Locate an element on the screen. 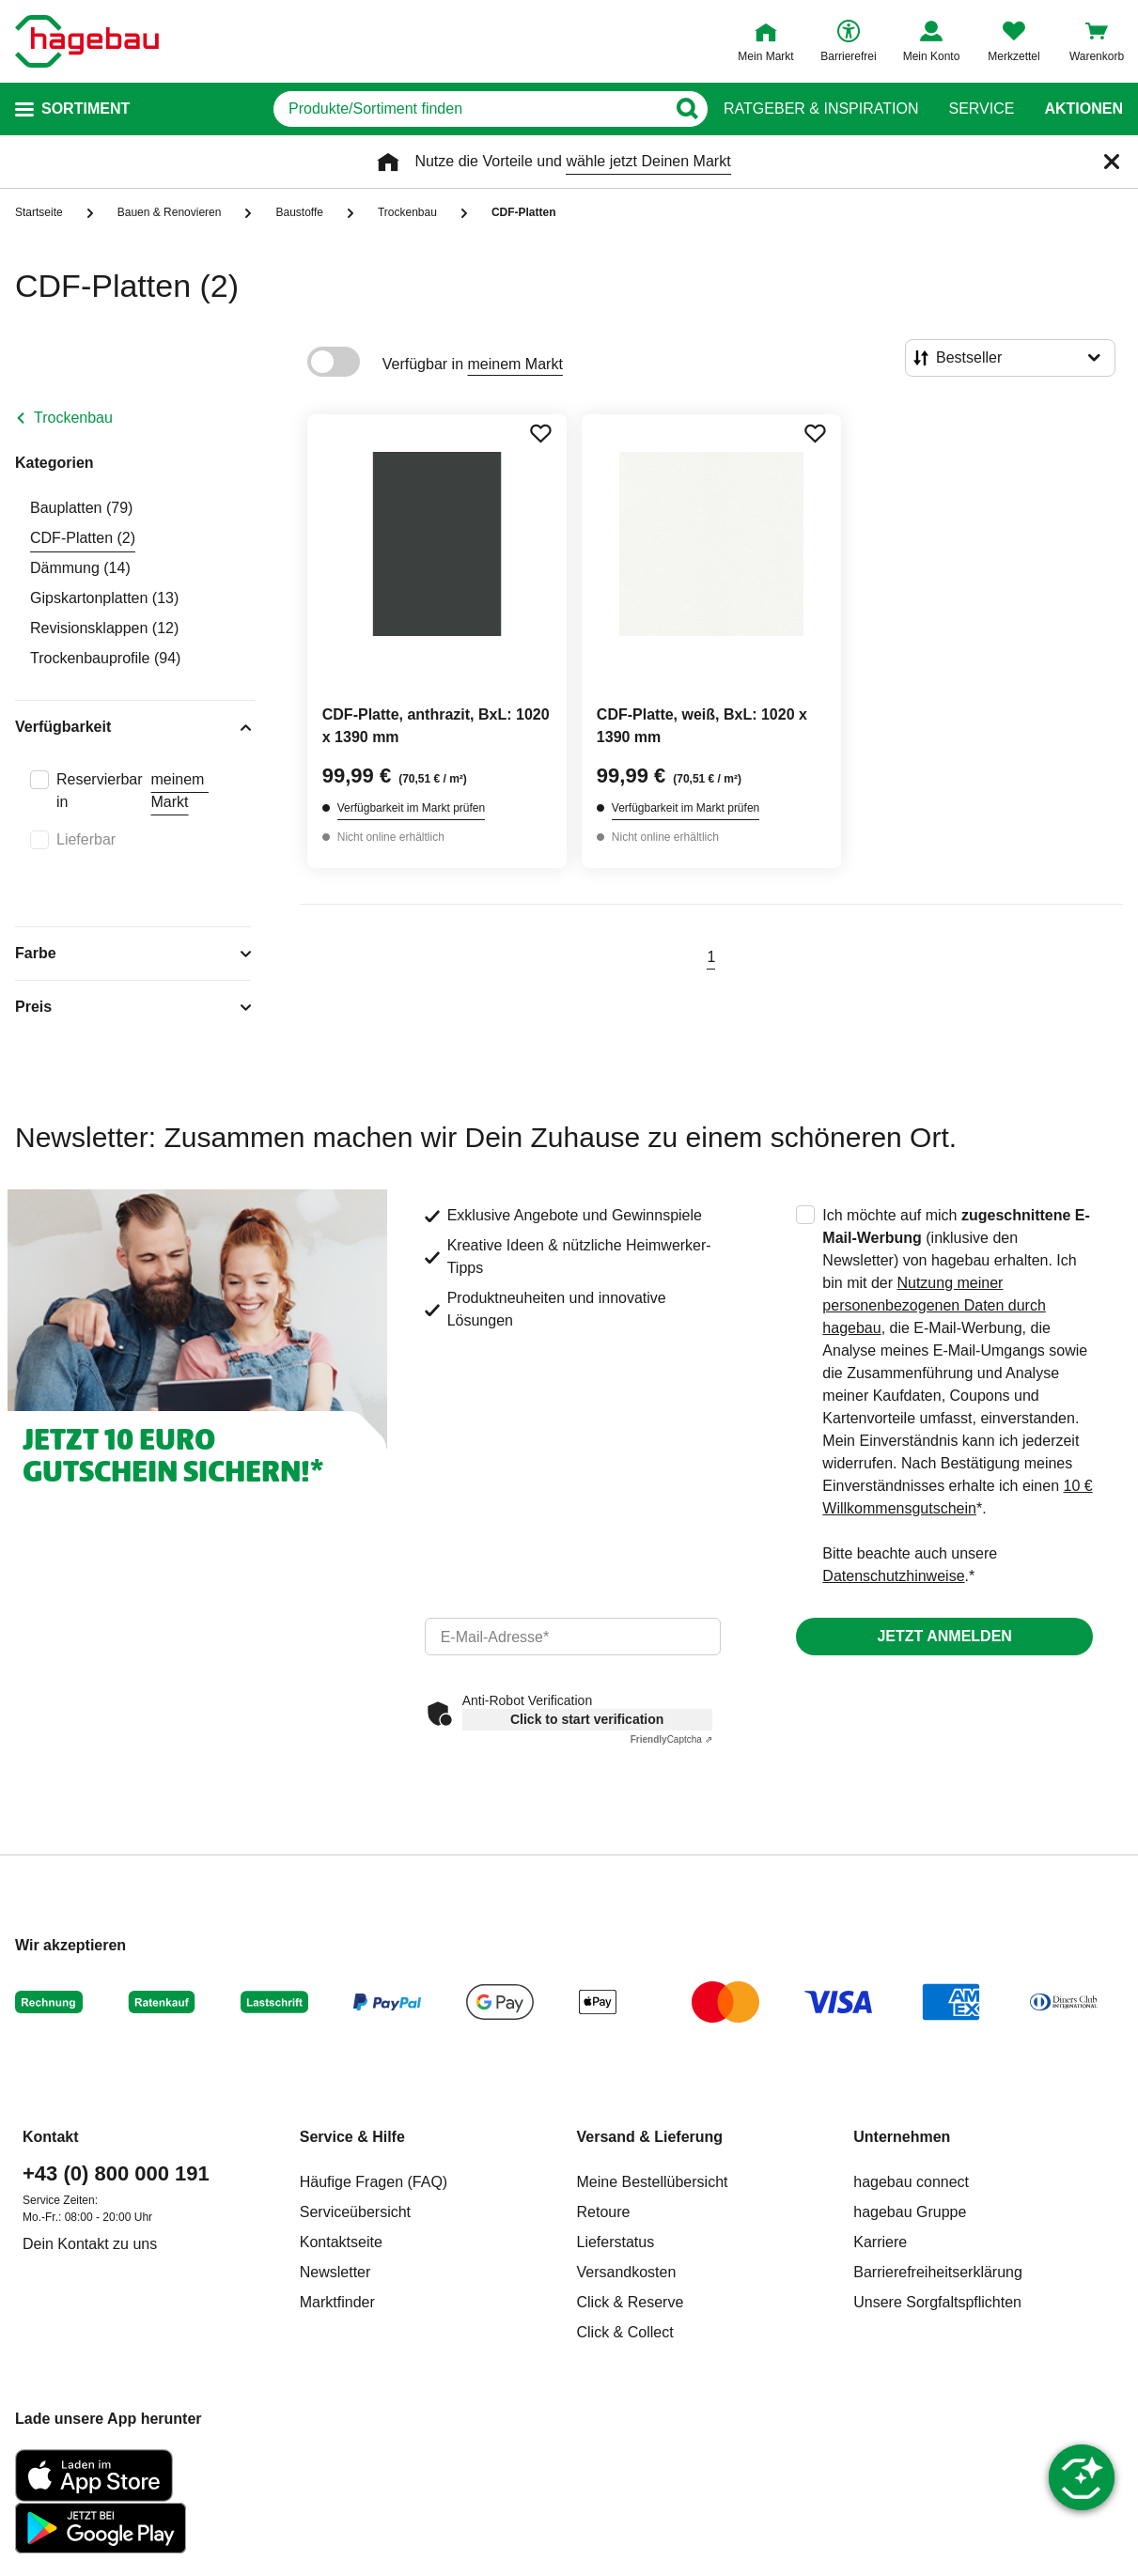 Image resolution: width=1138 pixels, height=2576 pixels. +43 (0) 800 000 191 is located at coordinates (116, 2173).